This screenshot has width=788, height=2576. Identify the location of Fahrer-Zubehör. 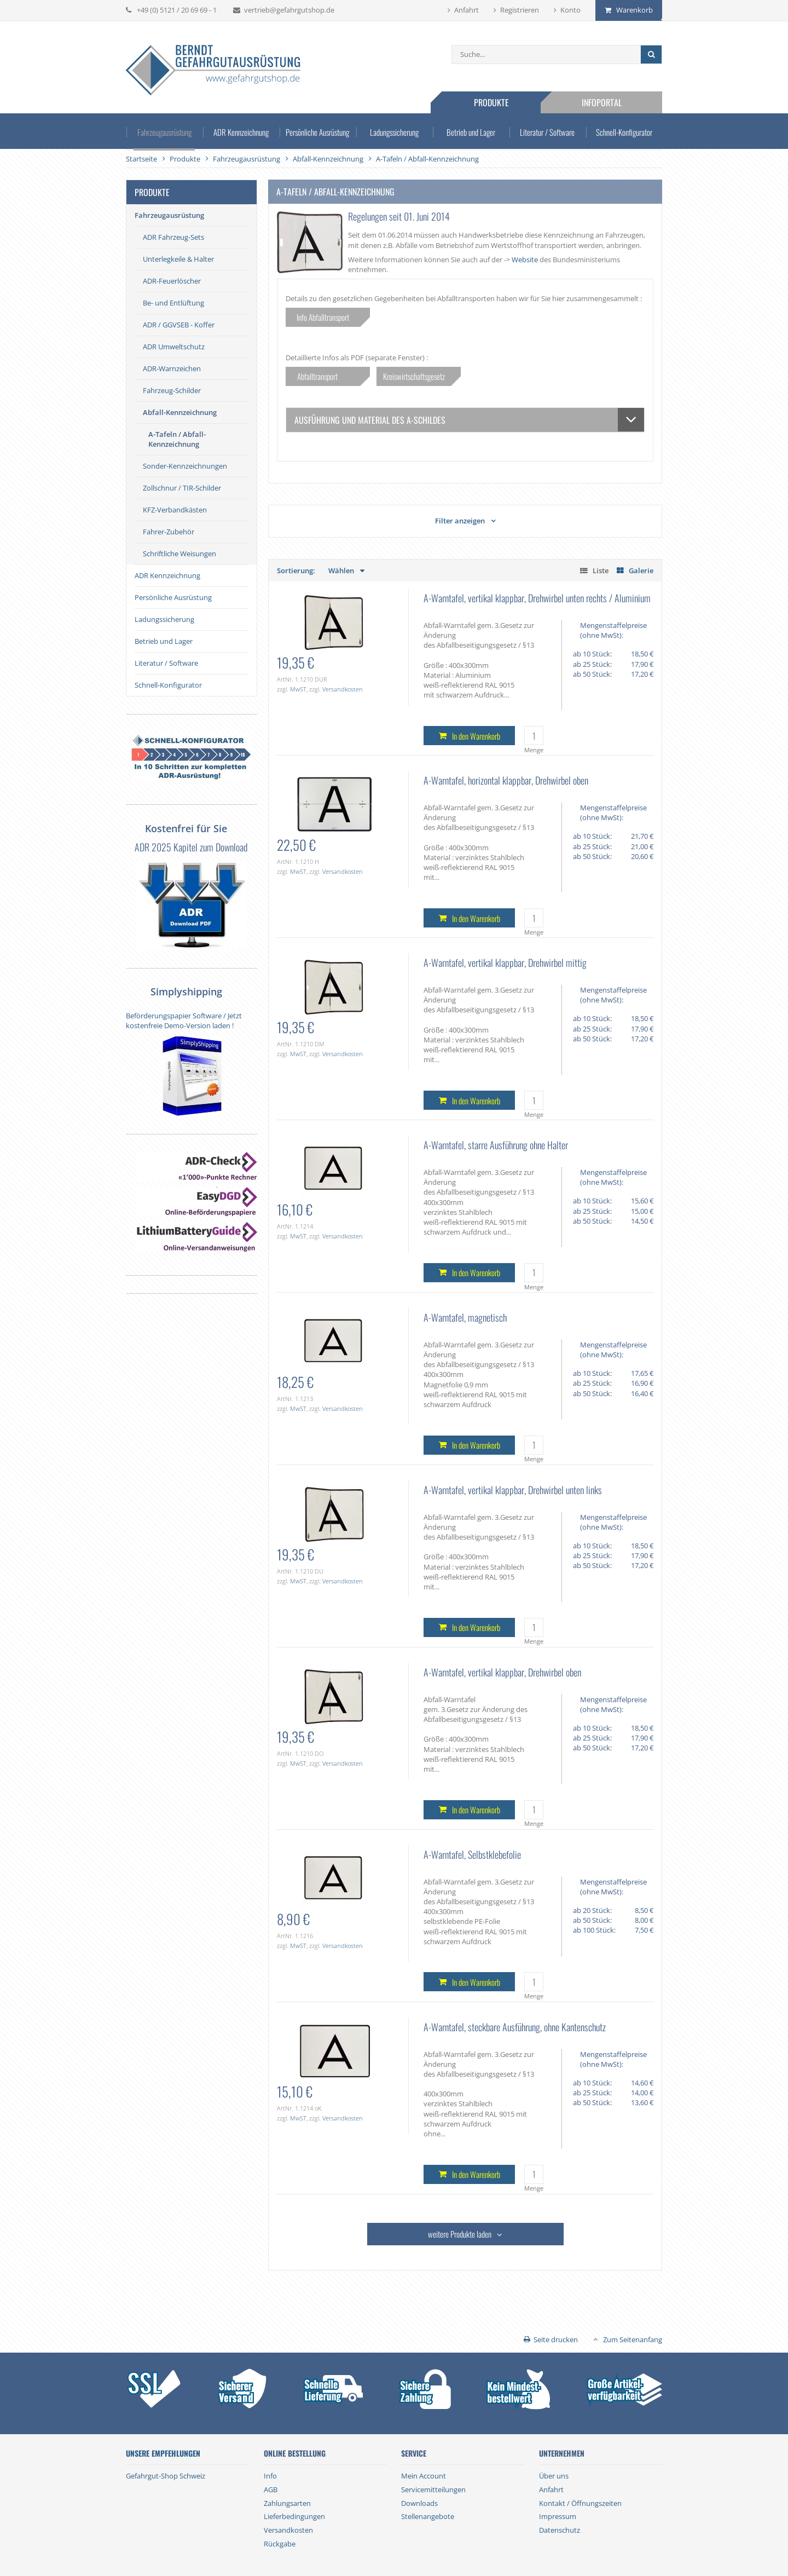
(168, 532).